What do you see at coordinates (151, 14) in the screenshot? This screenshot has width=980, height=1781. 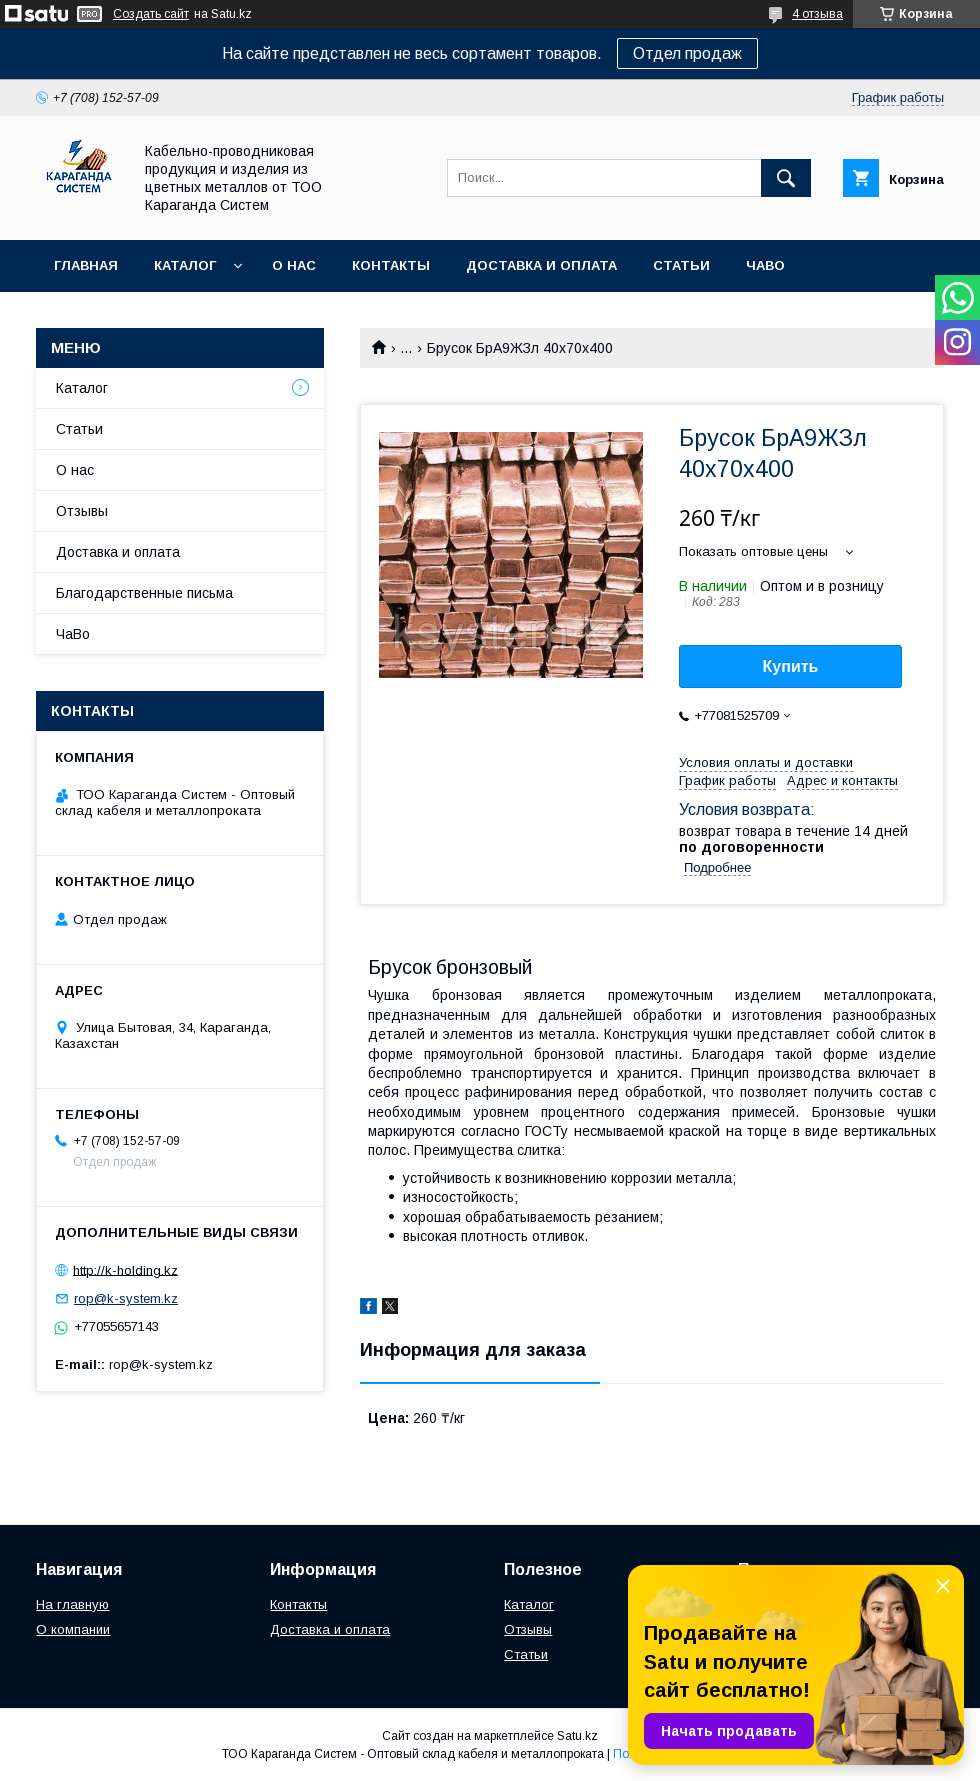 I see `Создать сайт` at bounding box center [151, 14].